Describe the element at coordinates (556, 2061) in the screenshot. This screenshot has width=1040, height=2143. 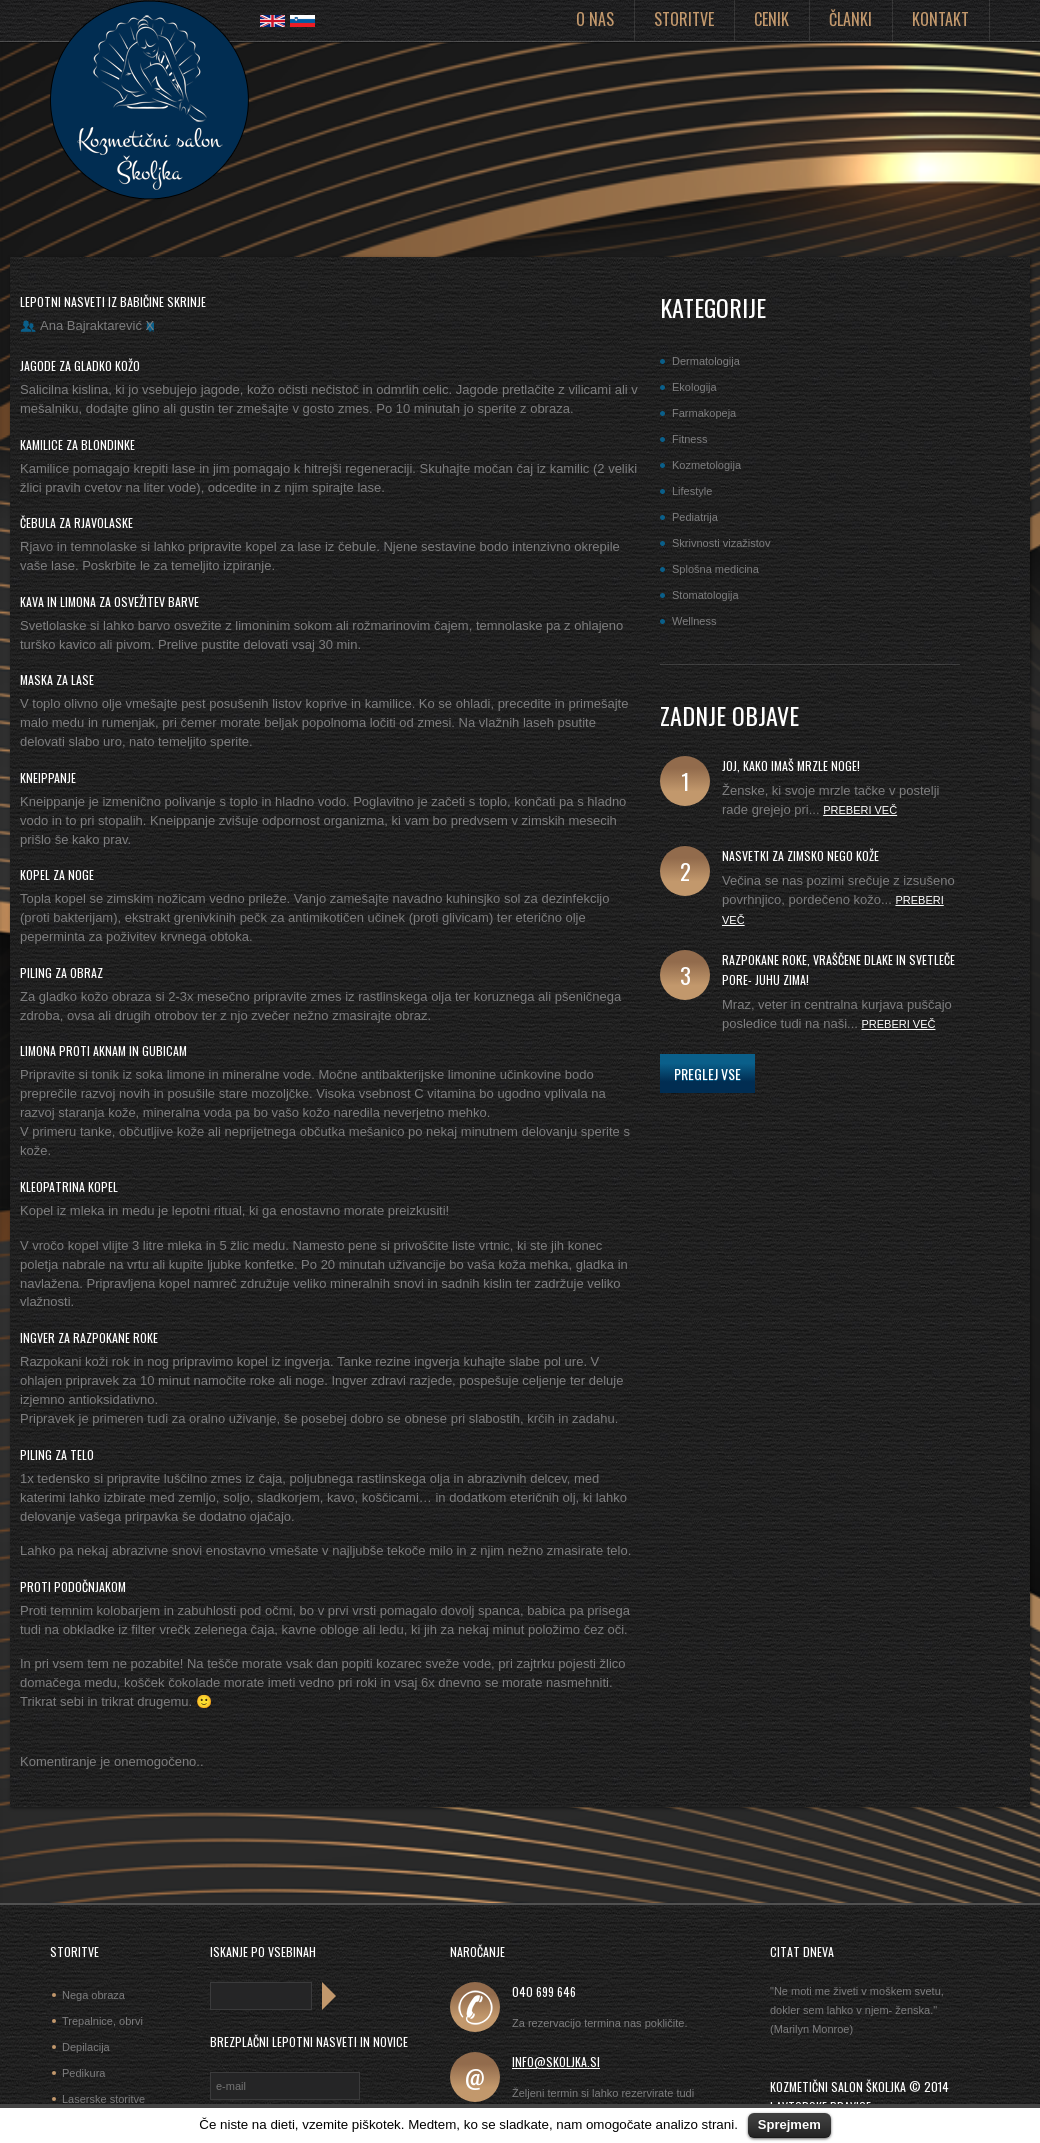
I see `info@skoljka.si` at that location.